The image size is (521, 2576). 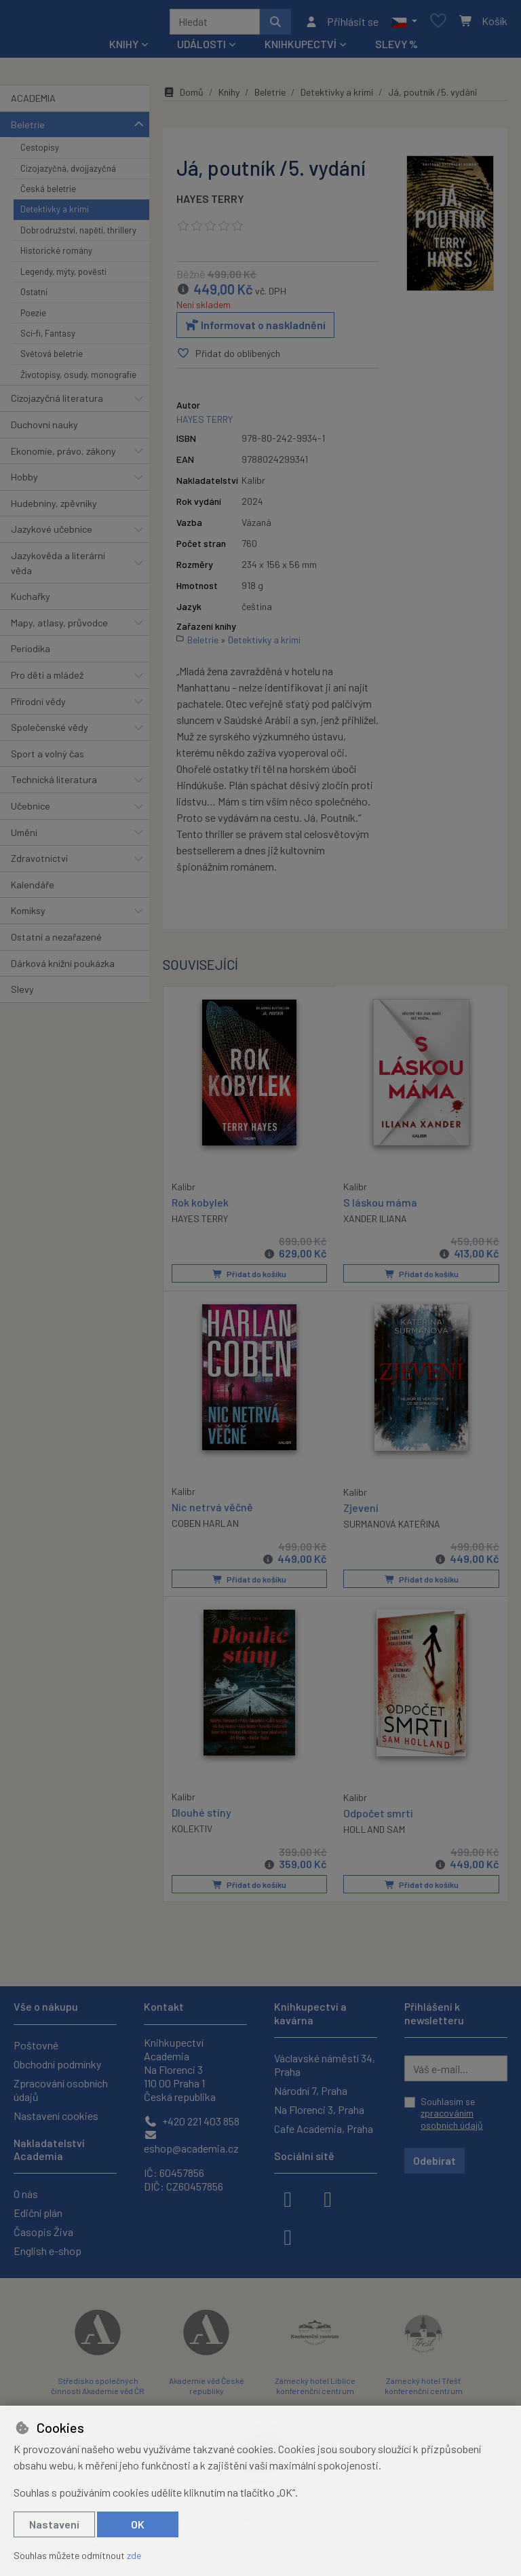 I want to click on Václavské náměstí 34, Praha, so click(x=324, y=2064).